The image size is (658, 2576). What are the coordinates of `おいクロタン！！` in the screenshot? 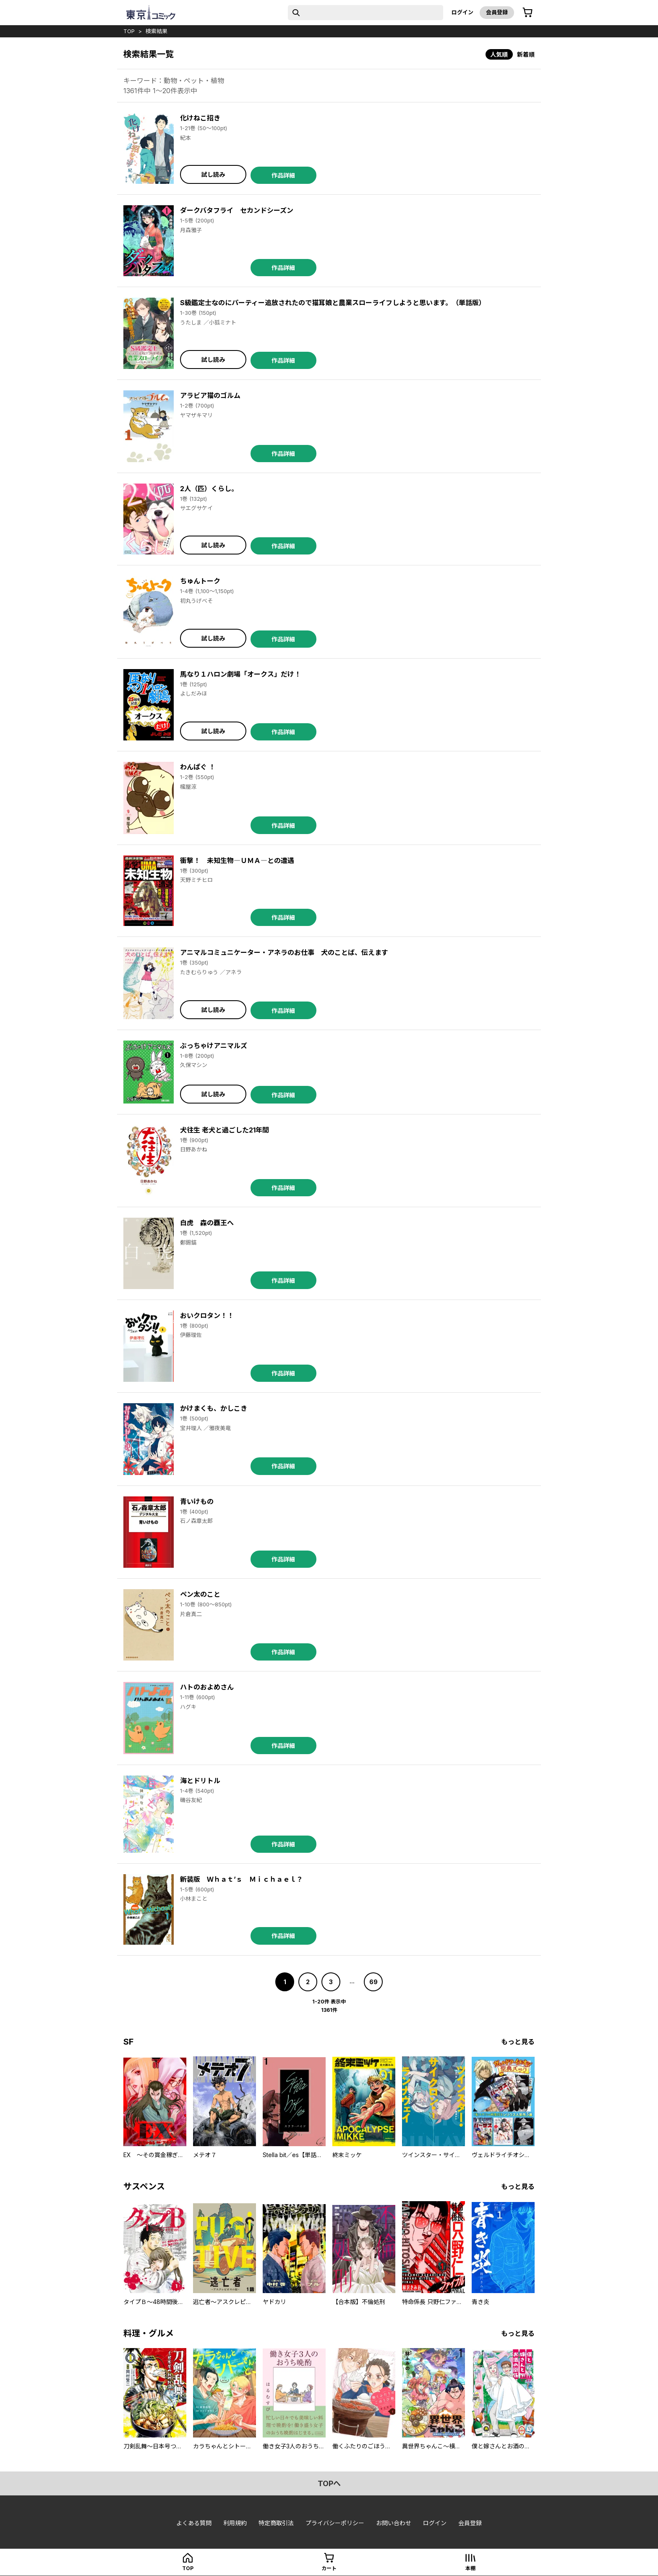 It's located at (207, 1315).